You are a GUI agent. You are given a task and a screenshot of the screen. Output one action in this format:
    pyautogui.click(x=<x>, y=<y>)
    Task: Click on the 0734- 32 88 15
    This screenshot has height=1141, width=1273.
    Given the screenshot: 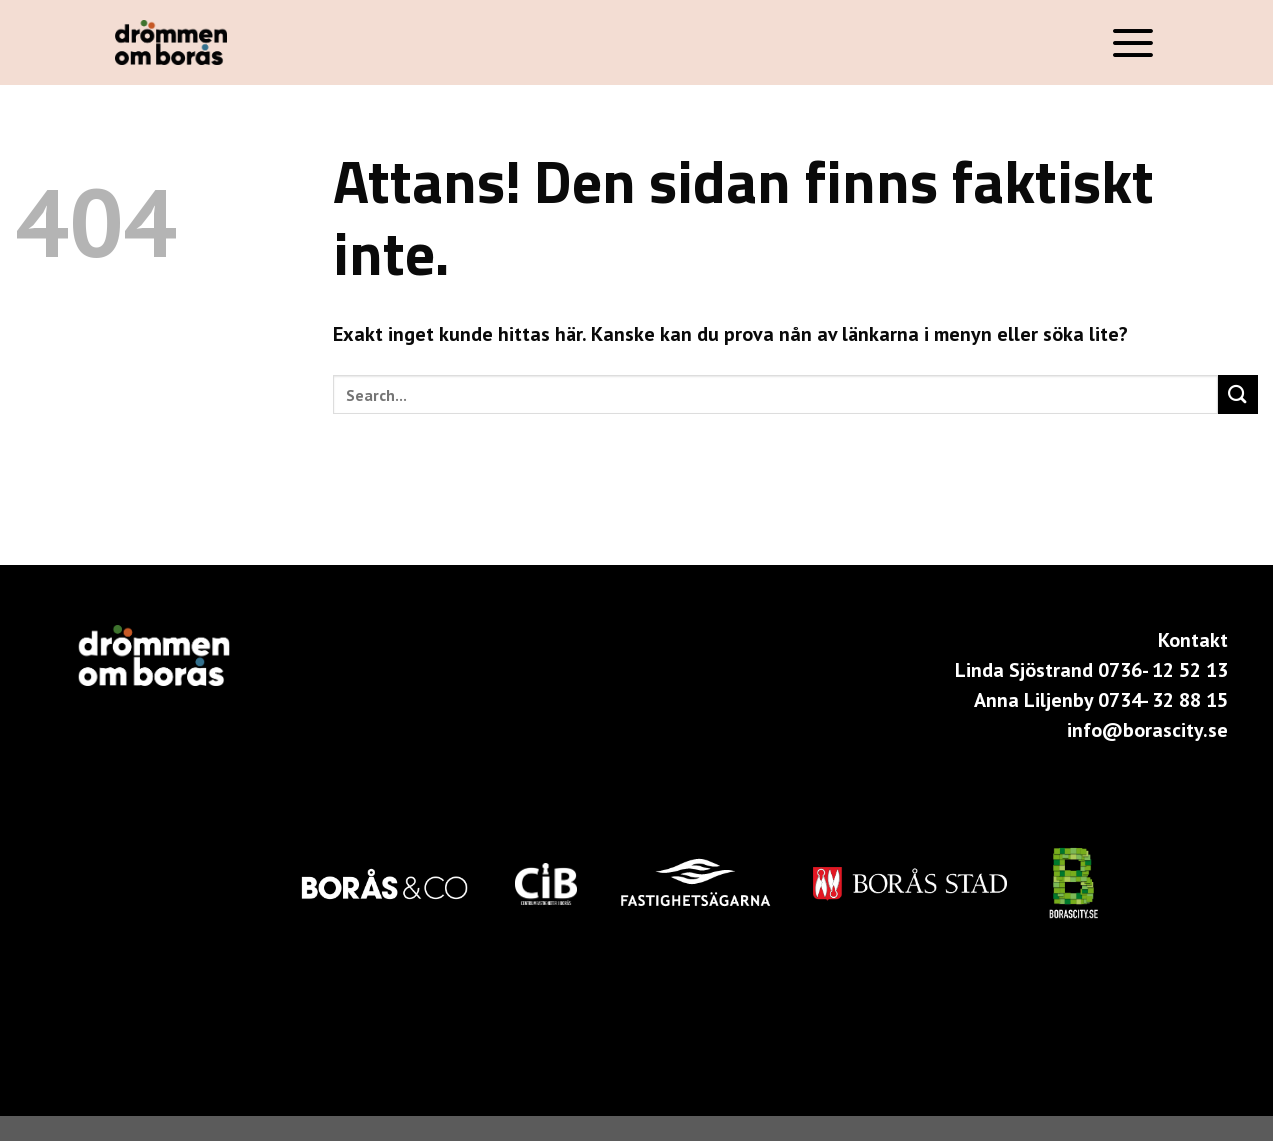 What is the action you would take?
    pyautogui.click(x=1163, y=700)
    